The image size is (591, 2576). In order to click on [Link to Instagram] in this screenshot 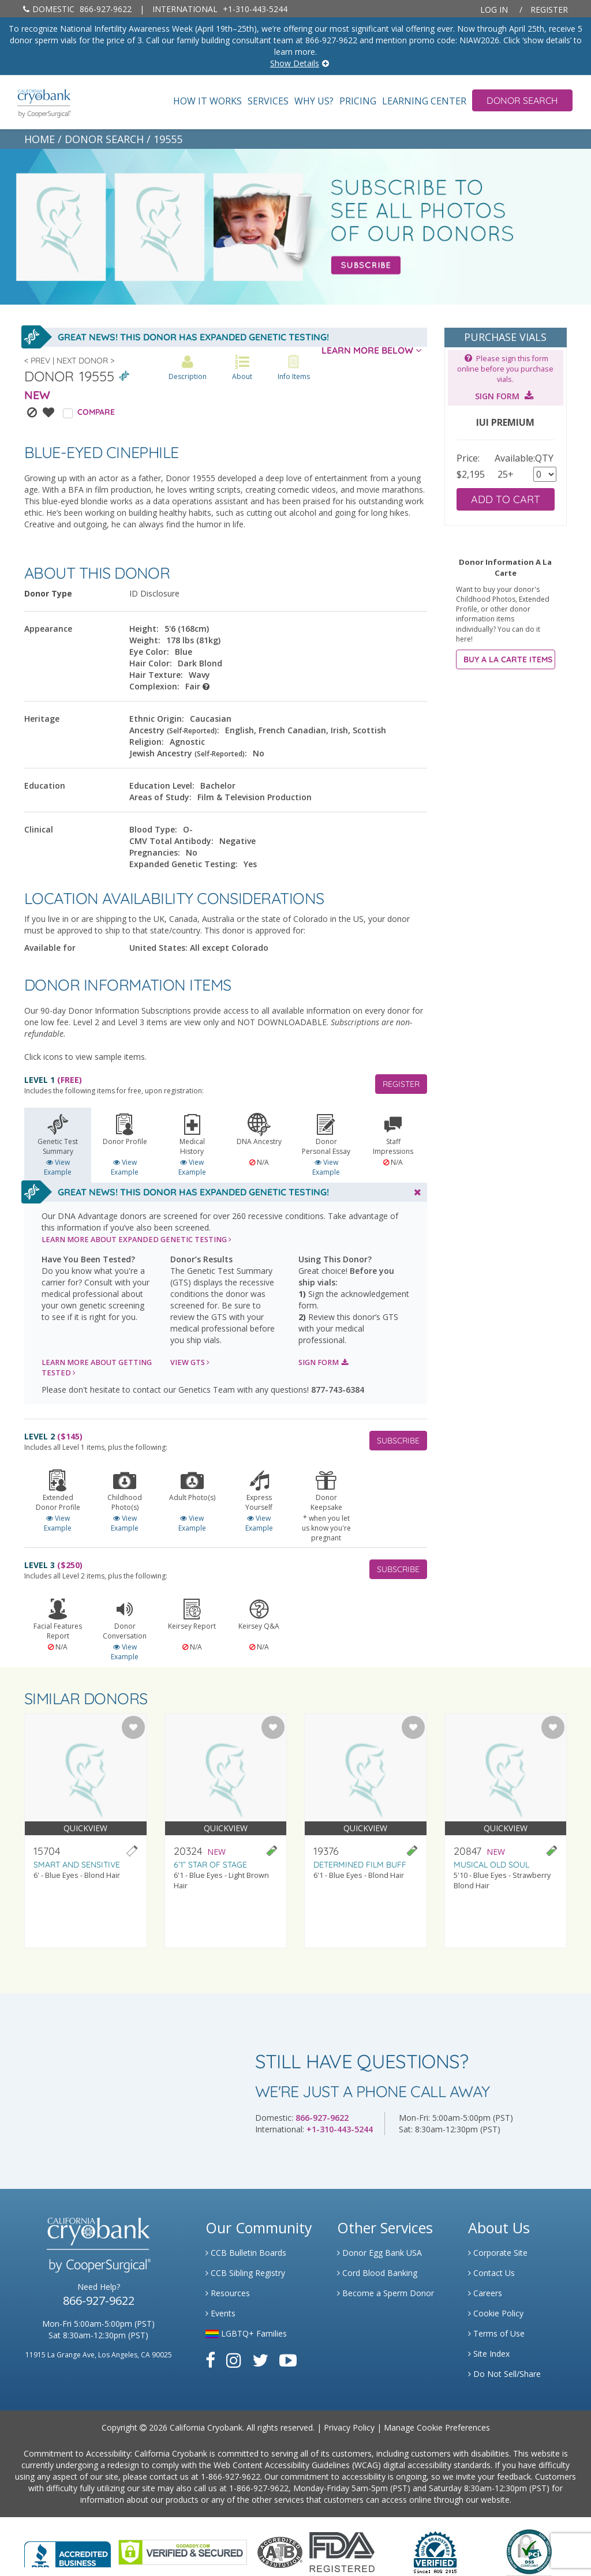, I will do `click(233, 2360)`.